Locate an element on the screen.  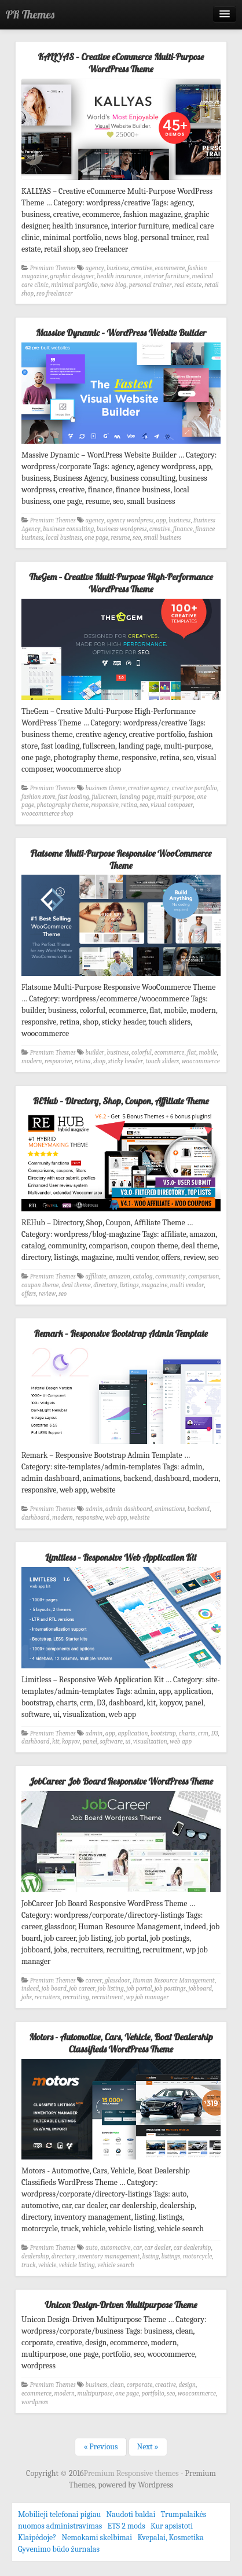
clean is located at coordinates (117, 2385).